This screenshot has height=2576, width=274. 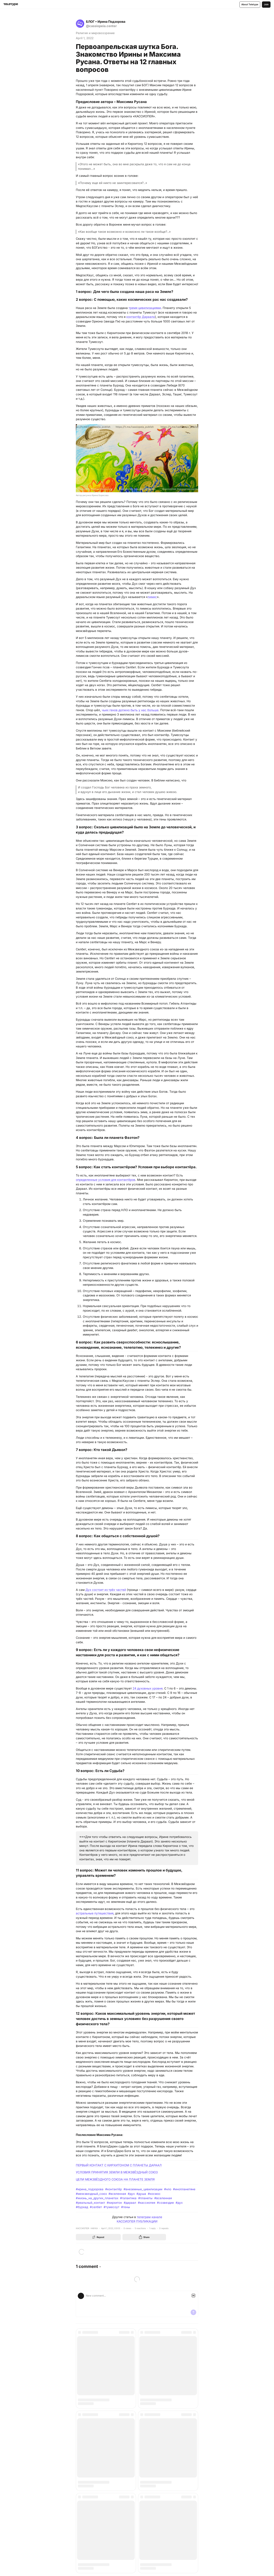 What do you see at coordinates (97, 2198) in the screenshot?
I see `#жизнь_на_других_планетах` at bounding box center [97, 2198].